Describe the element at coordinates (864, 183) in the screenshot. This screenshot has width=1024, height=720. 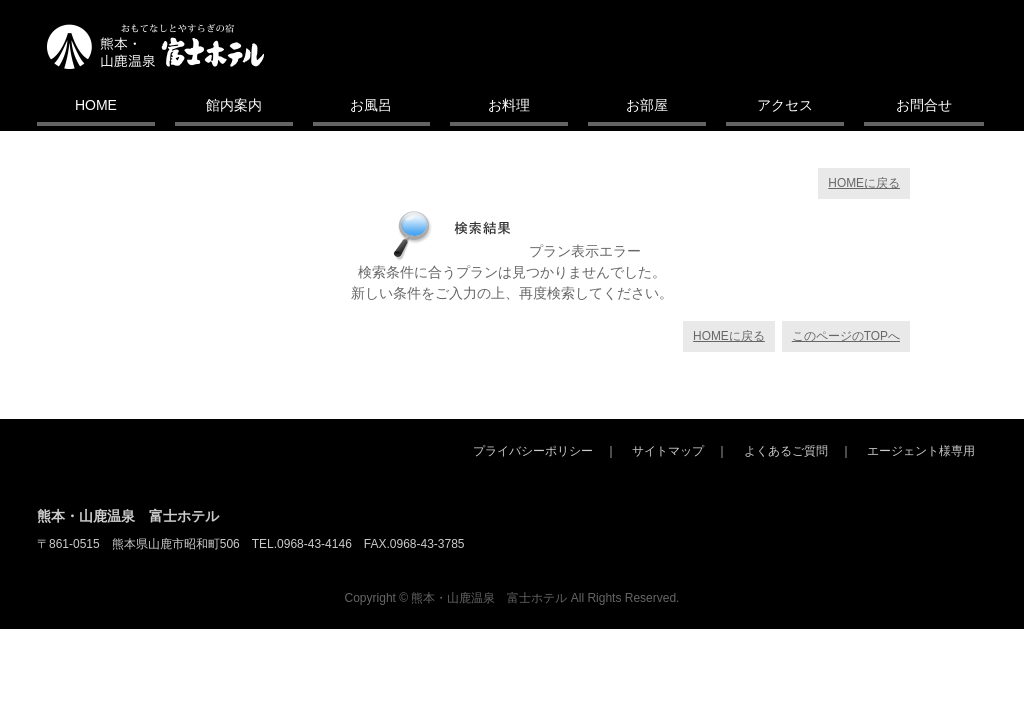
I see `HOMEに戻る` at that location.